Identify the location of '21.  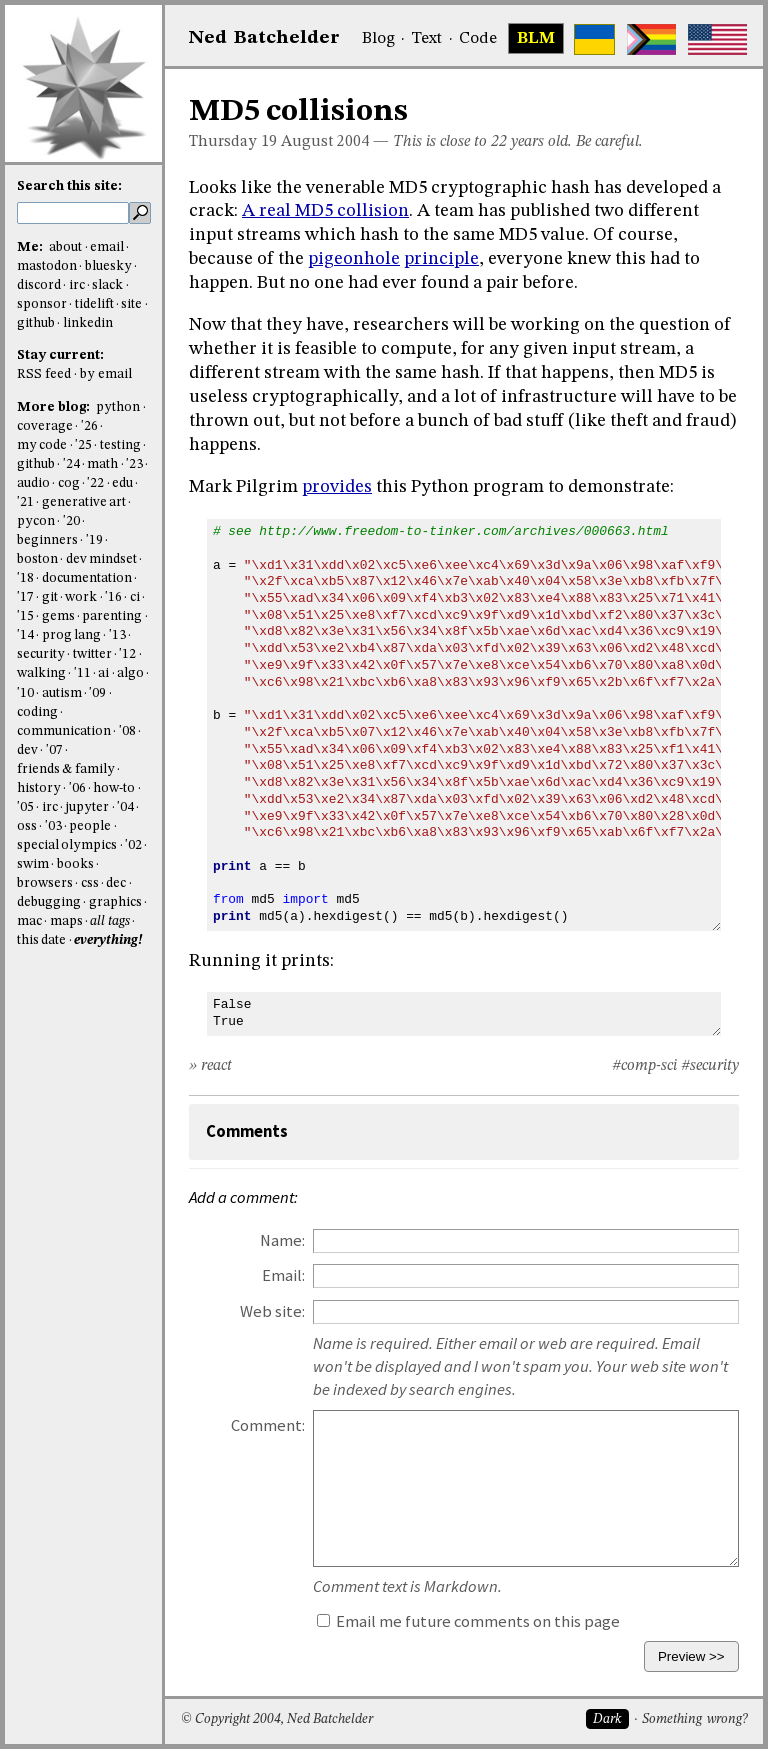
(25, 502).